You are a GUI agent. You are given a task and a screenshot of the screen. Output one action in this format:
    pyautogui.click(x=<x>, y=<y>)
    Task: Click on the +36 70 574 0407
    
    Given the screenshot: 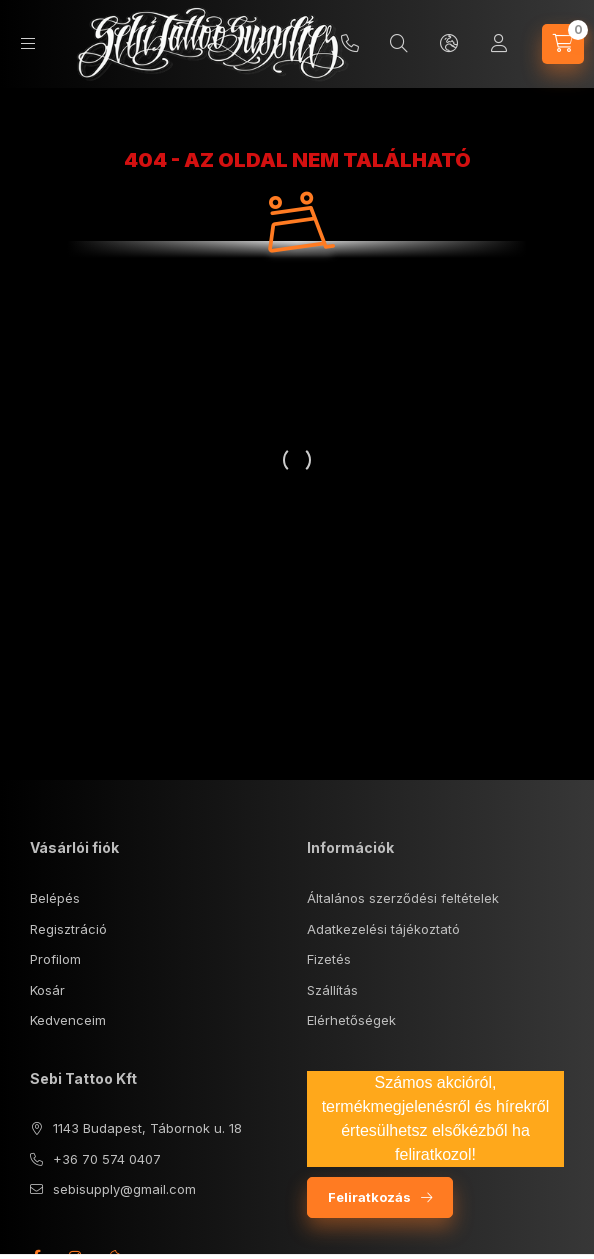 What is the action you would take?
    pyautogui.click(x=107, y=1159)
    